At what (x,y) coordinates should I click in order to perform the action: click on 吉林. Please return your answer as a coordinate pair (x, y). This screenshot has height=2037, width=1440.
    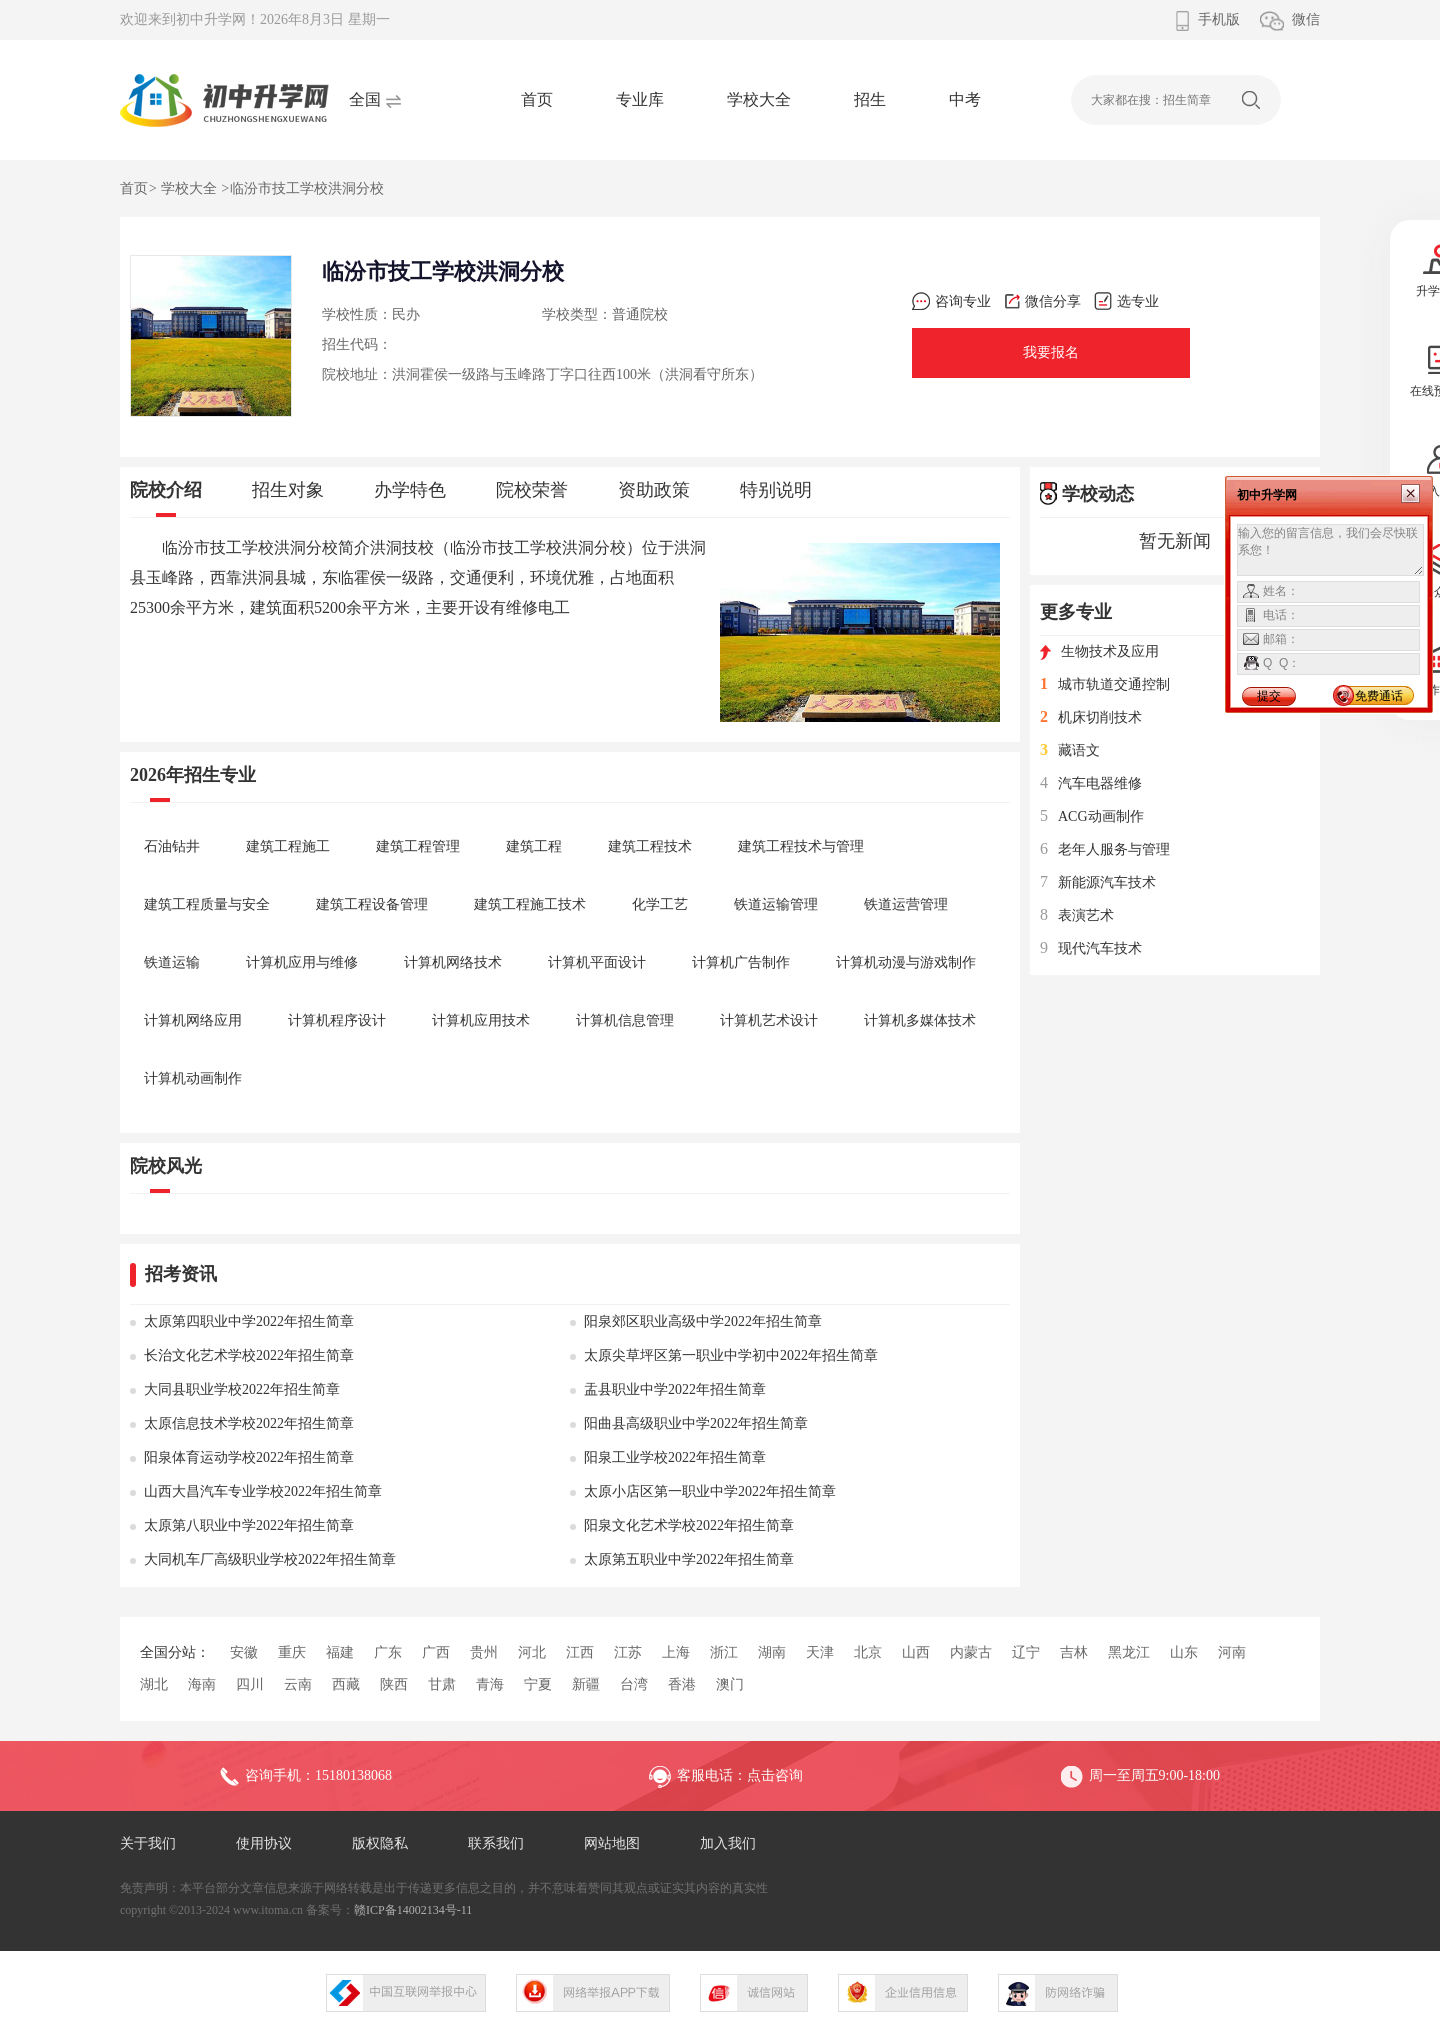
    Looking at the image, I should click on (1074, 1652).